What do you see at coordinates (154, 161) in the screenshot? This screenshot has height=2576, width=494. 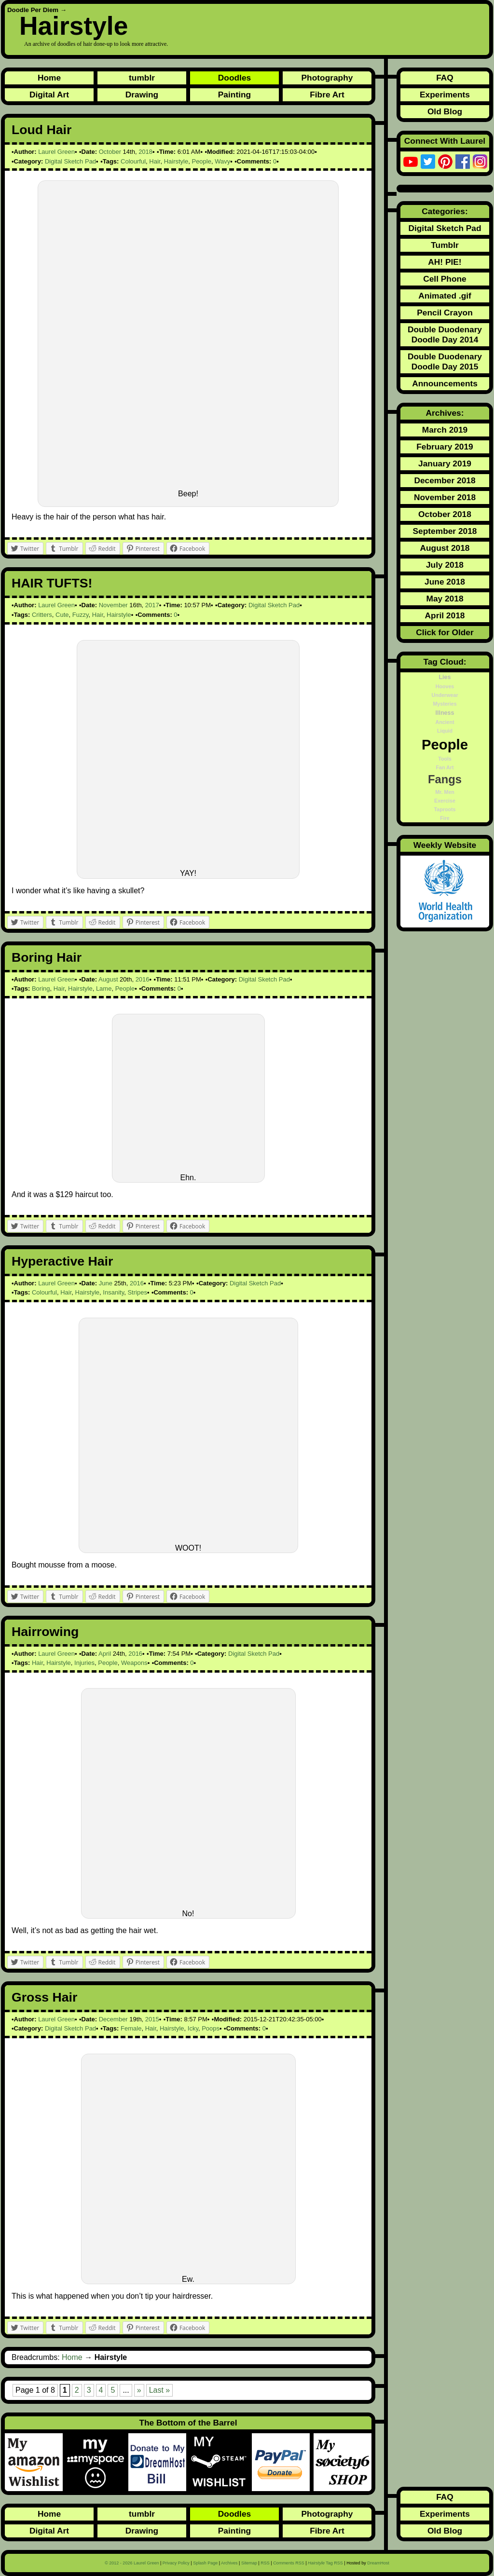 I see `Hair` at bounding box center [154, 161].